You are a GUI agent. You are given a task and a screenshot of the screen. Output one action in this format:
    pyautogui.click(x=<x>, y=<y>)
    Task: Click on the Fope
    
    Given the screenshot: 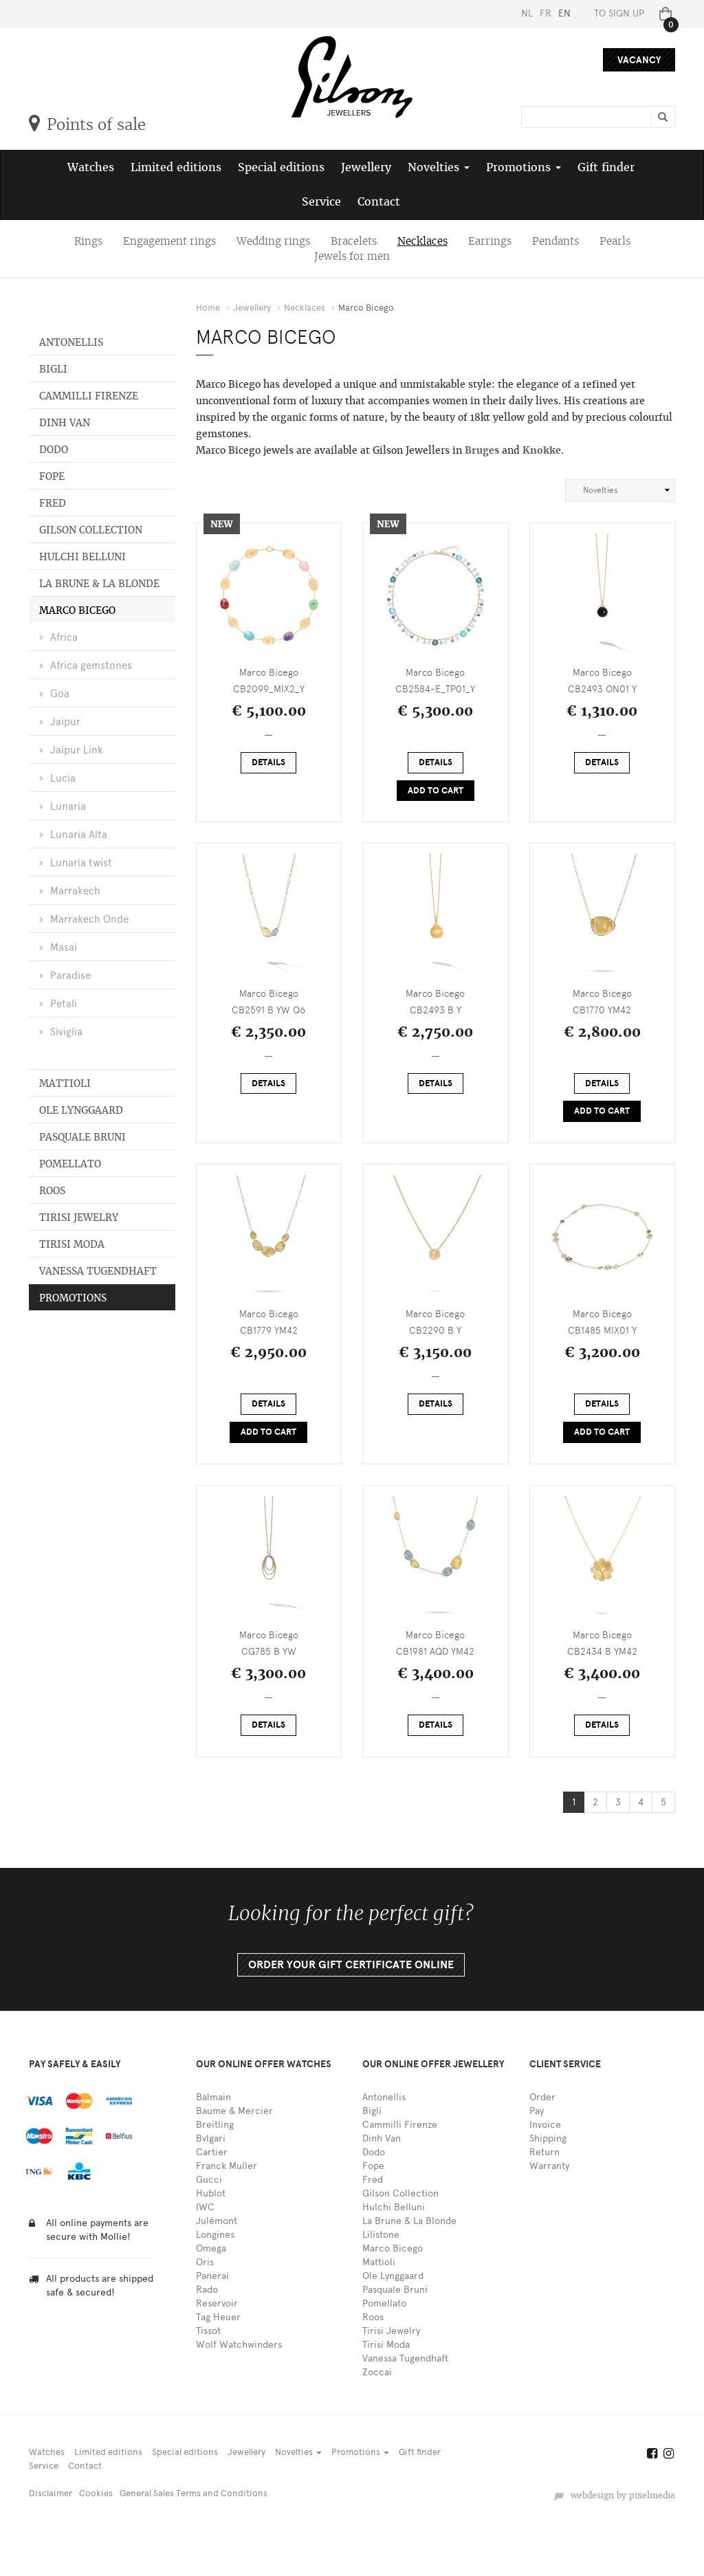 What is the action you would take?
    pyautogui.click(x=52, y=476)
    